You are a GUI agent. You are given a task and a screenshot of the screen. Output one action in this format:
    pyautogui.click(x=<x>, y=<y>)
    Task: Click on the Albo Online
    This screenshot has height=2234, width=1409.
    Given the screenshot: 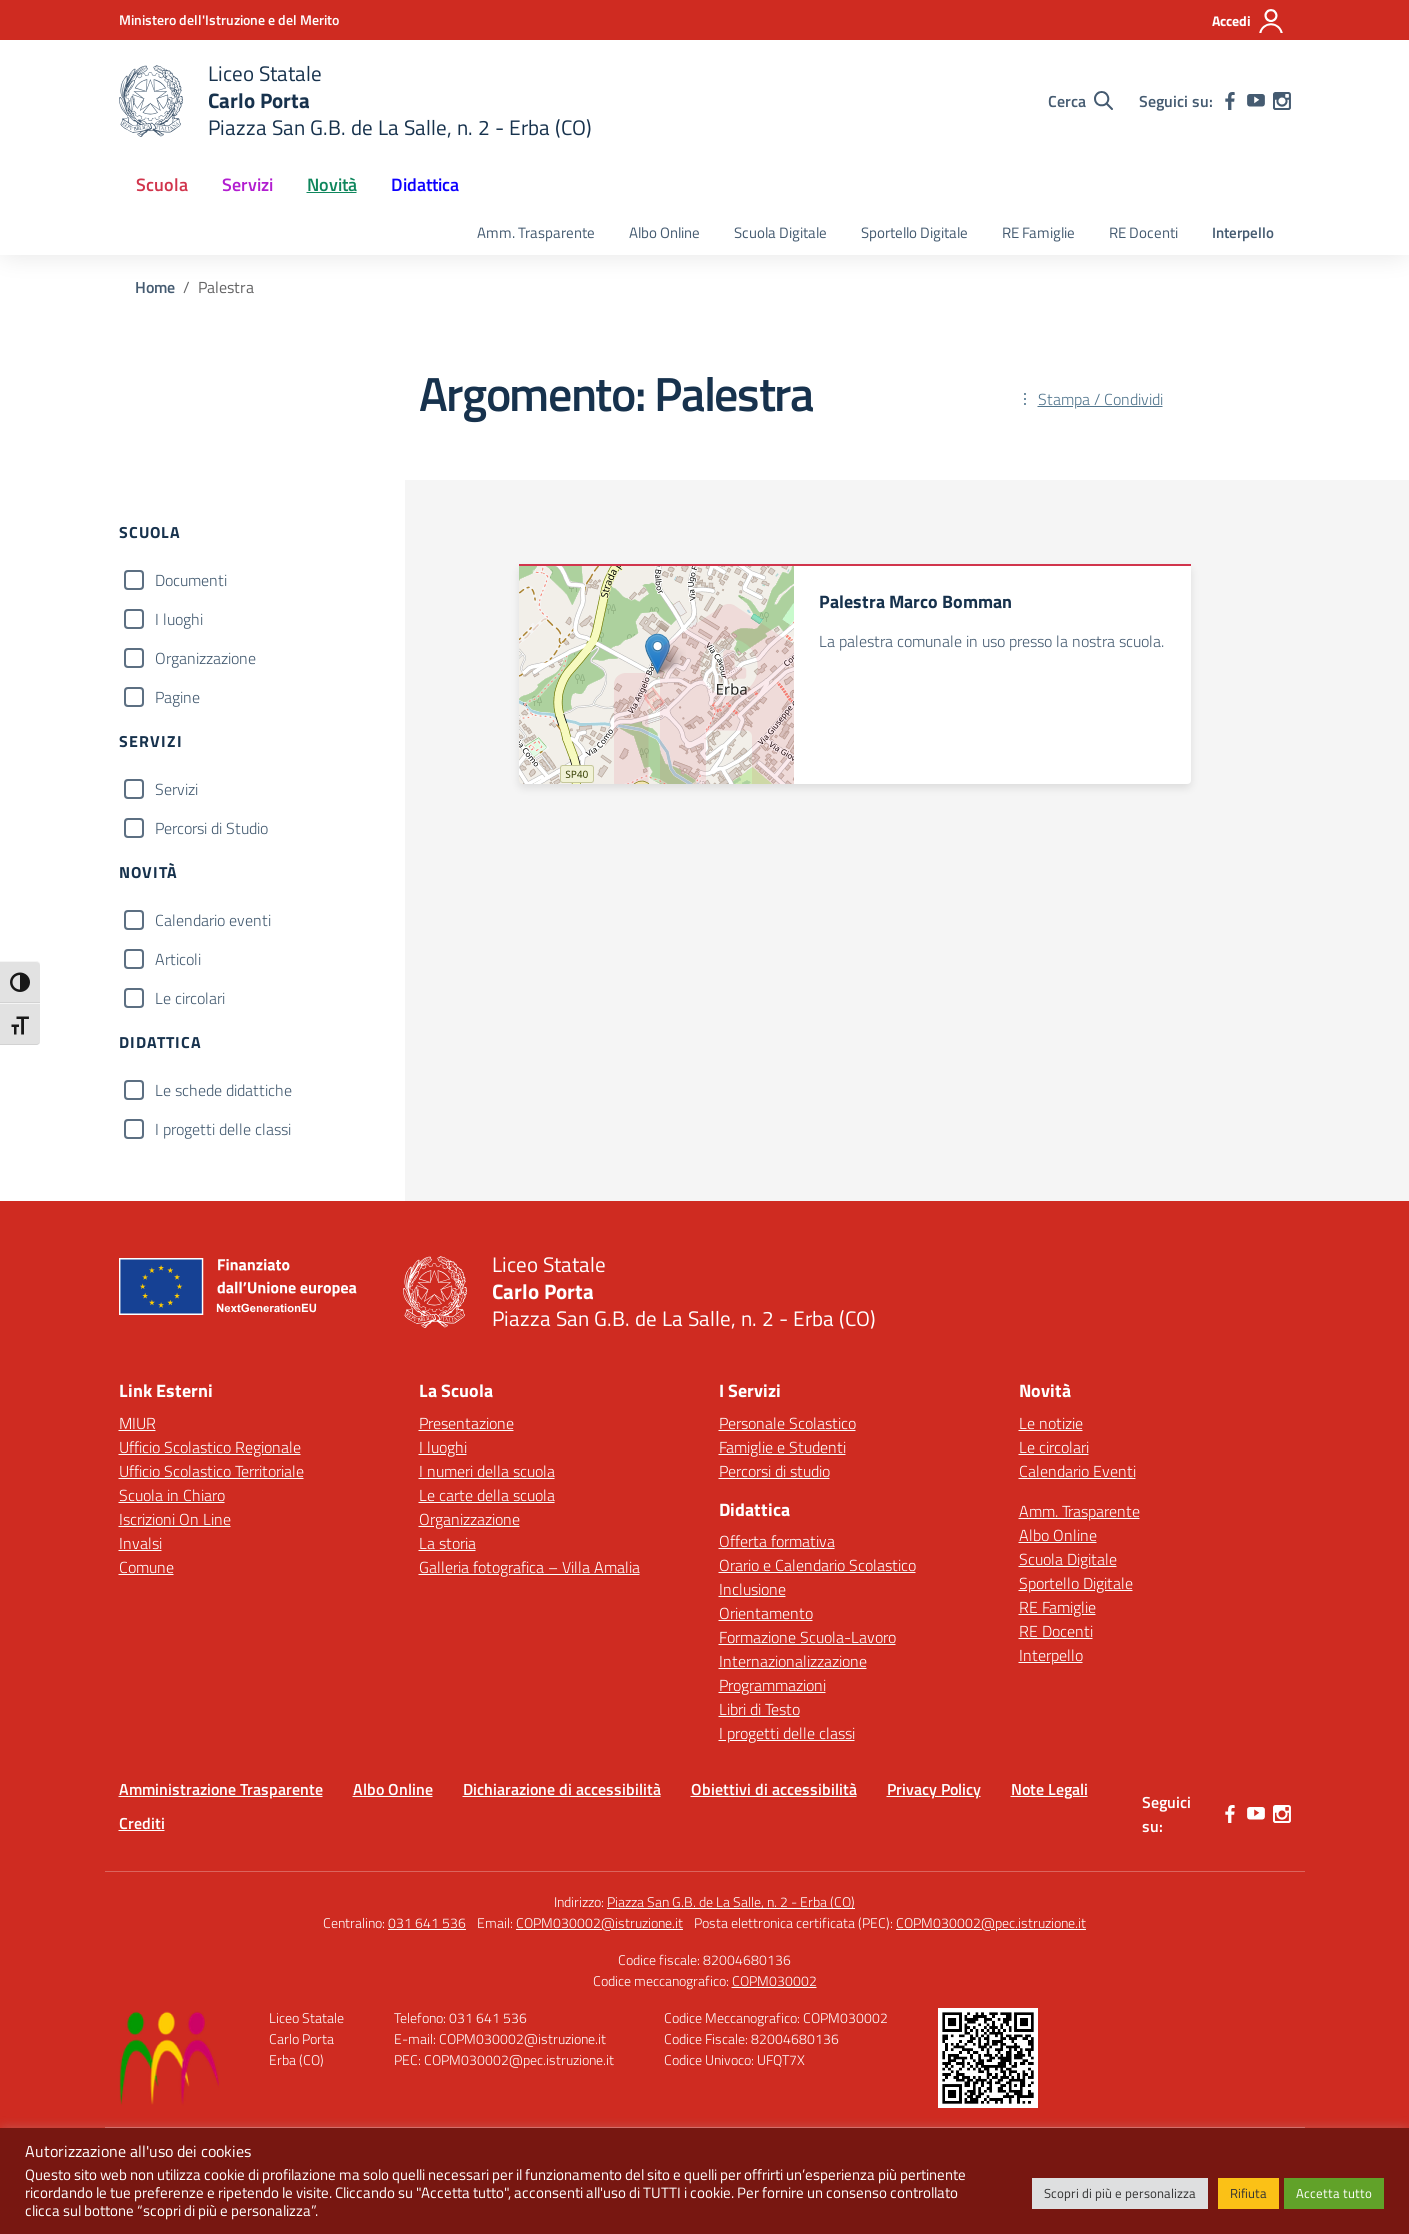 What is the action you would take?
    pyautogui.click(x=664, y=232)
    